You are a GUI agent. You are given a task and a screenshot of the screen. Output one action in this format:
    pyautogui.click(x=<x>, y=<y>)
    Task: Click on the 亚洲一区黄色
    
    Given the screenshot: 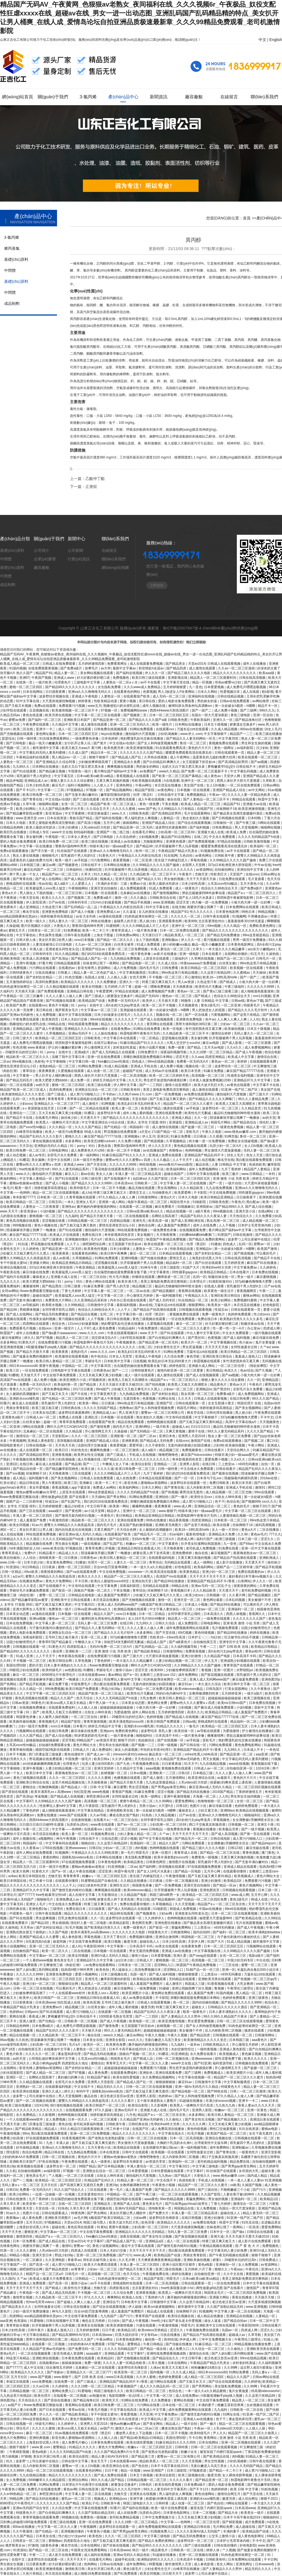 What is the action you would take?
    pyautogui.click(x=257, y=2110)
    